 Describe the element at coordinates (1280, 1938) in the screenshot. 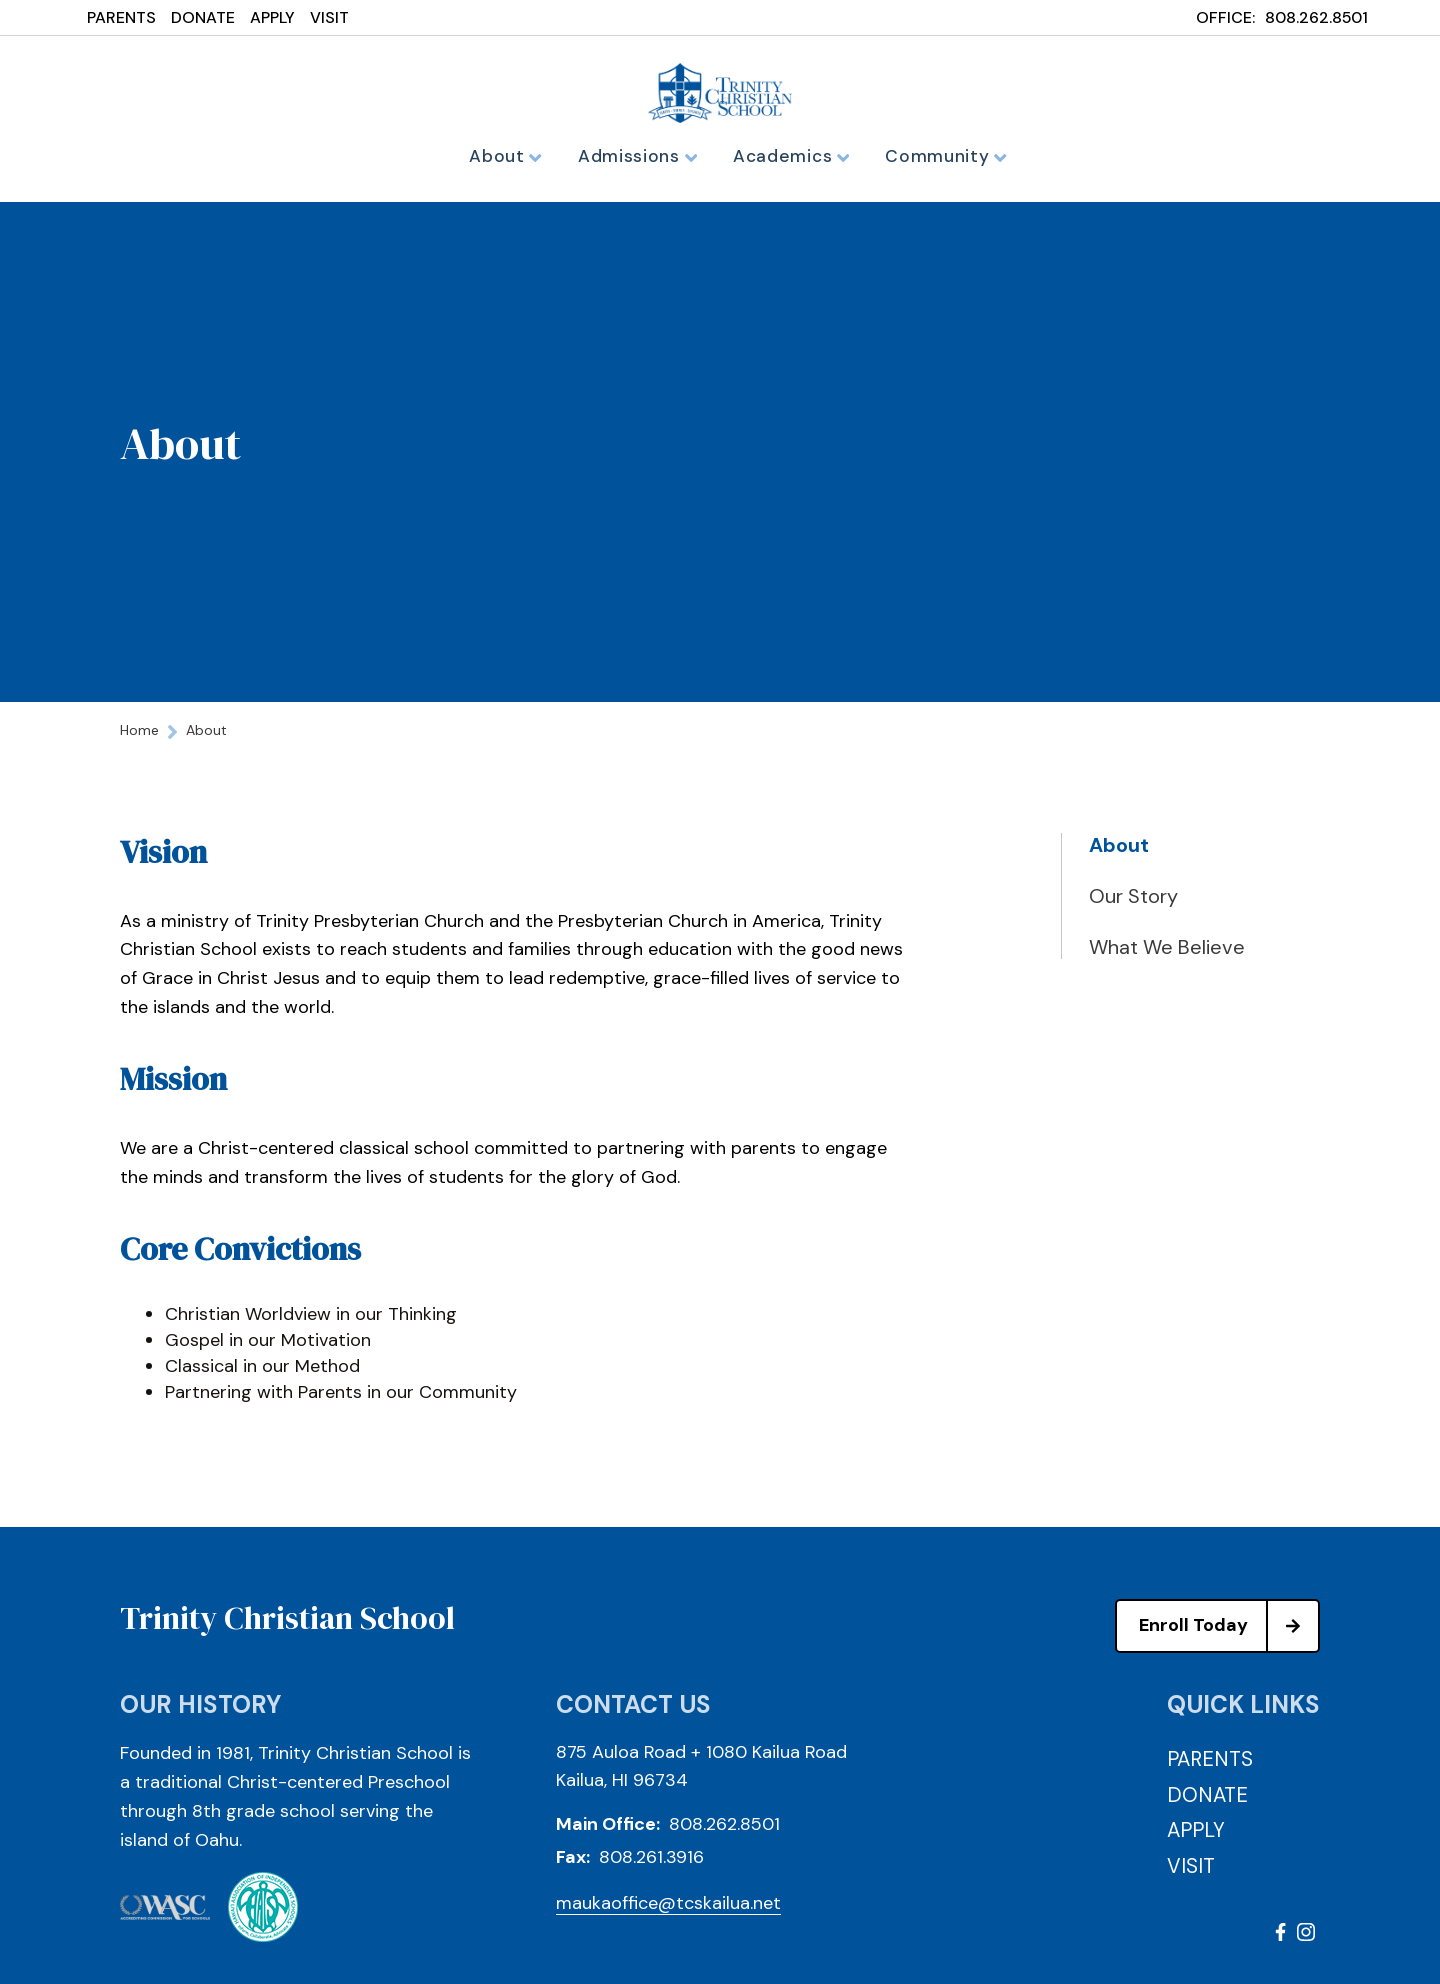

I see `Facebook` at that location.